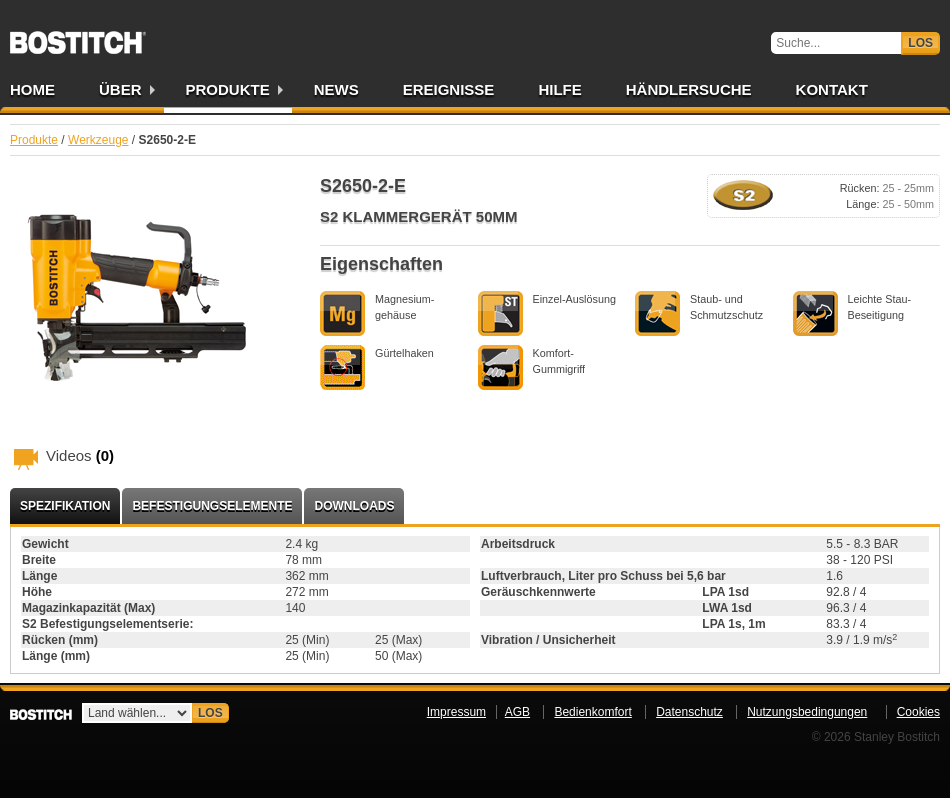 The image size is (950, 798). I want to click on Cookies, so click(918, 712).